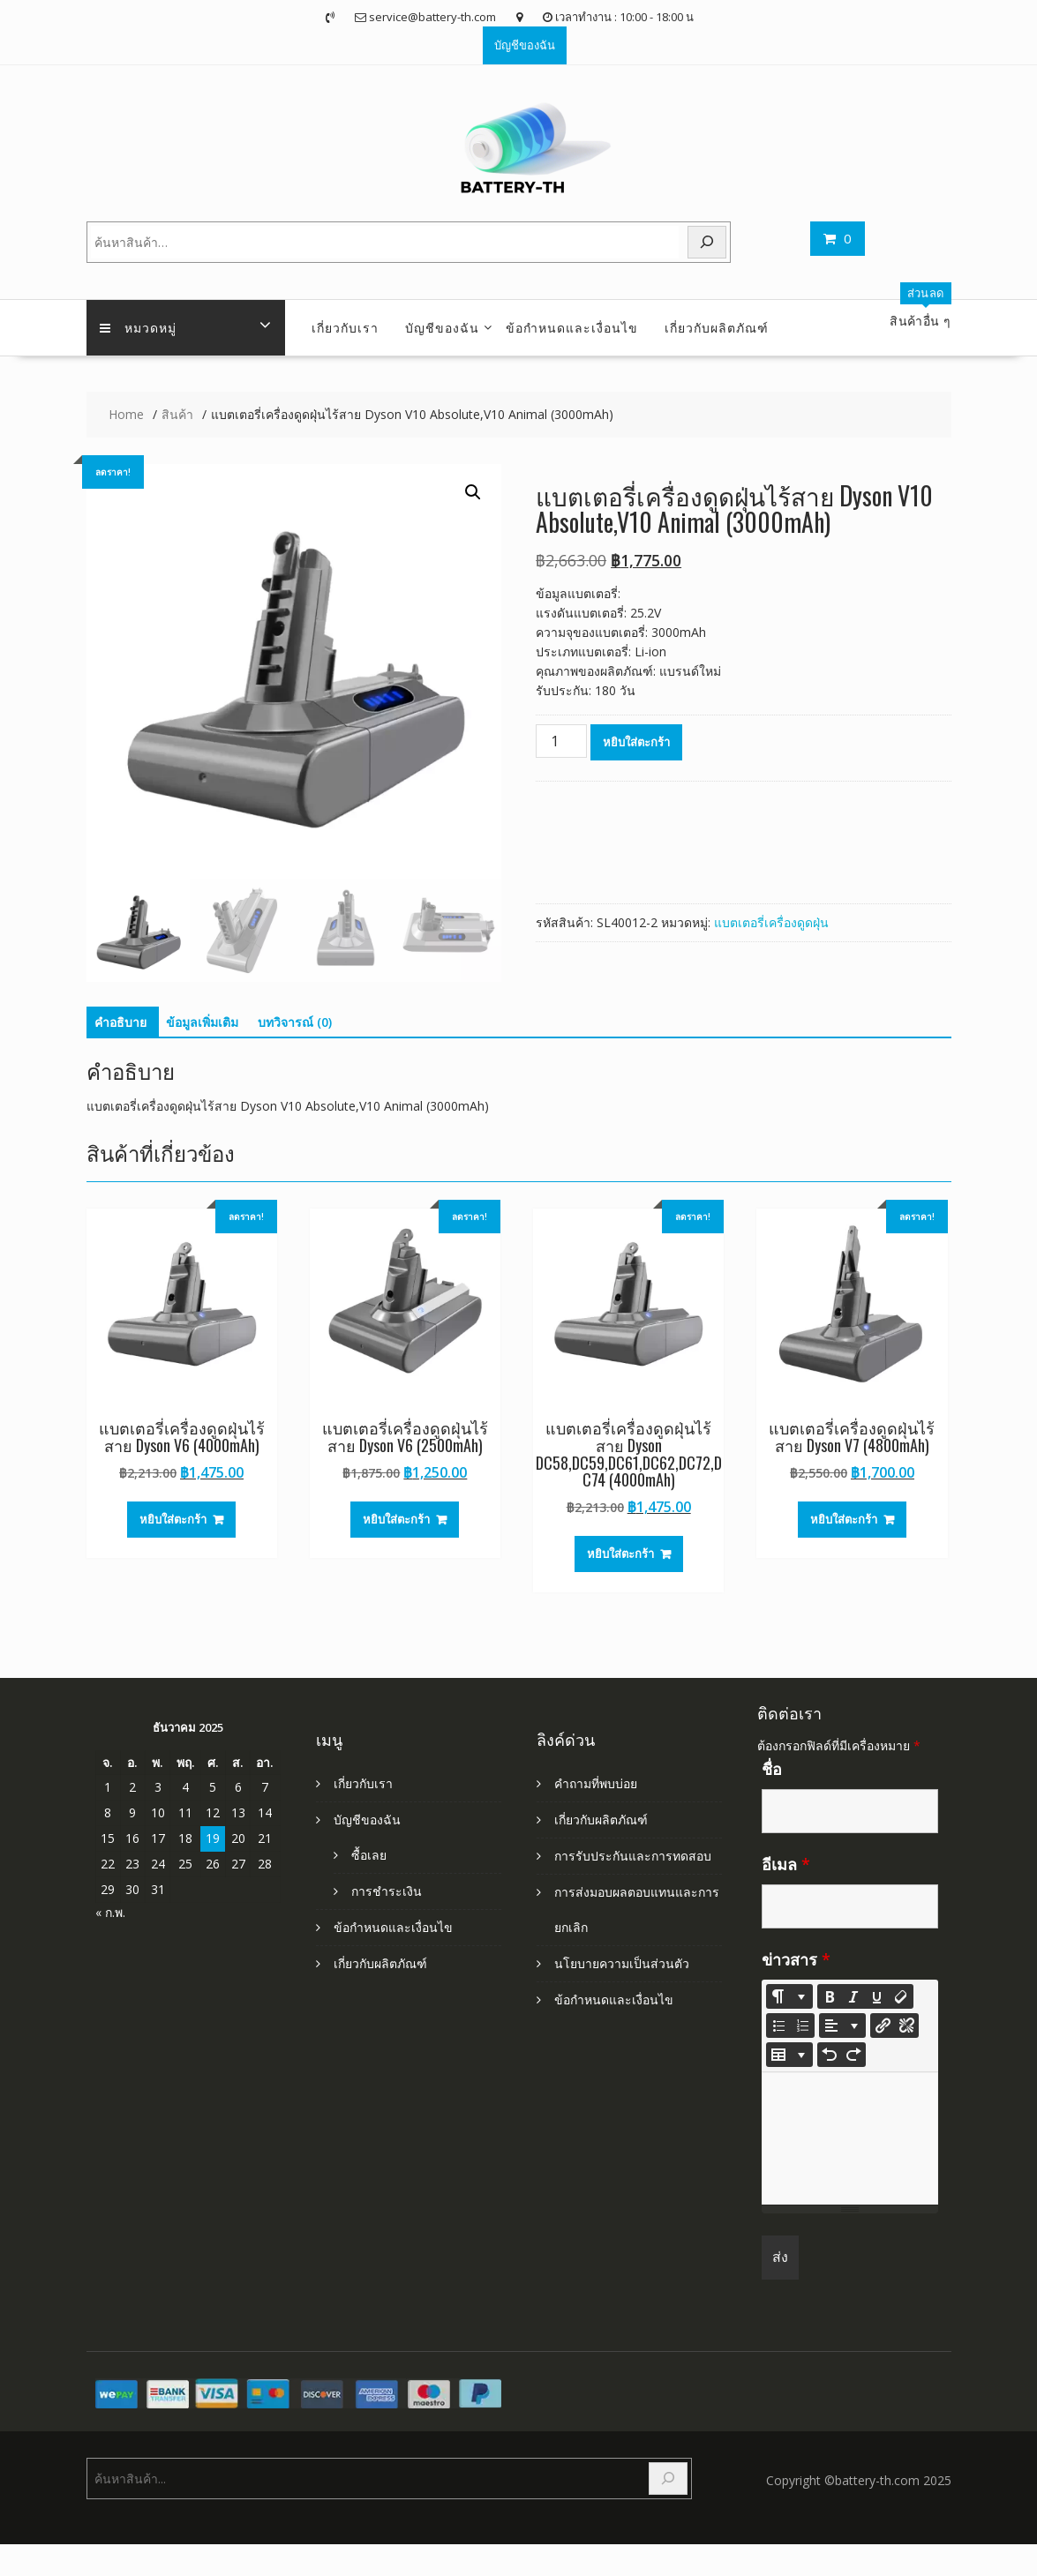 This screenshot has height=2576, width=1037. Describe the element at coordinates (789, 1996) in the screenshot. I see `[Style]` at that location.